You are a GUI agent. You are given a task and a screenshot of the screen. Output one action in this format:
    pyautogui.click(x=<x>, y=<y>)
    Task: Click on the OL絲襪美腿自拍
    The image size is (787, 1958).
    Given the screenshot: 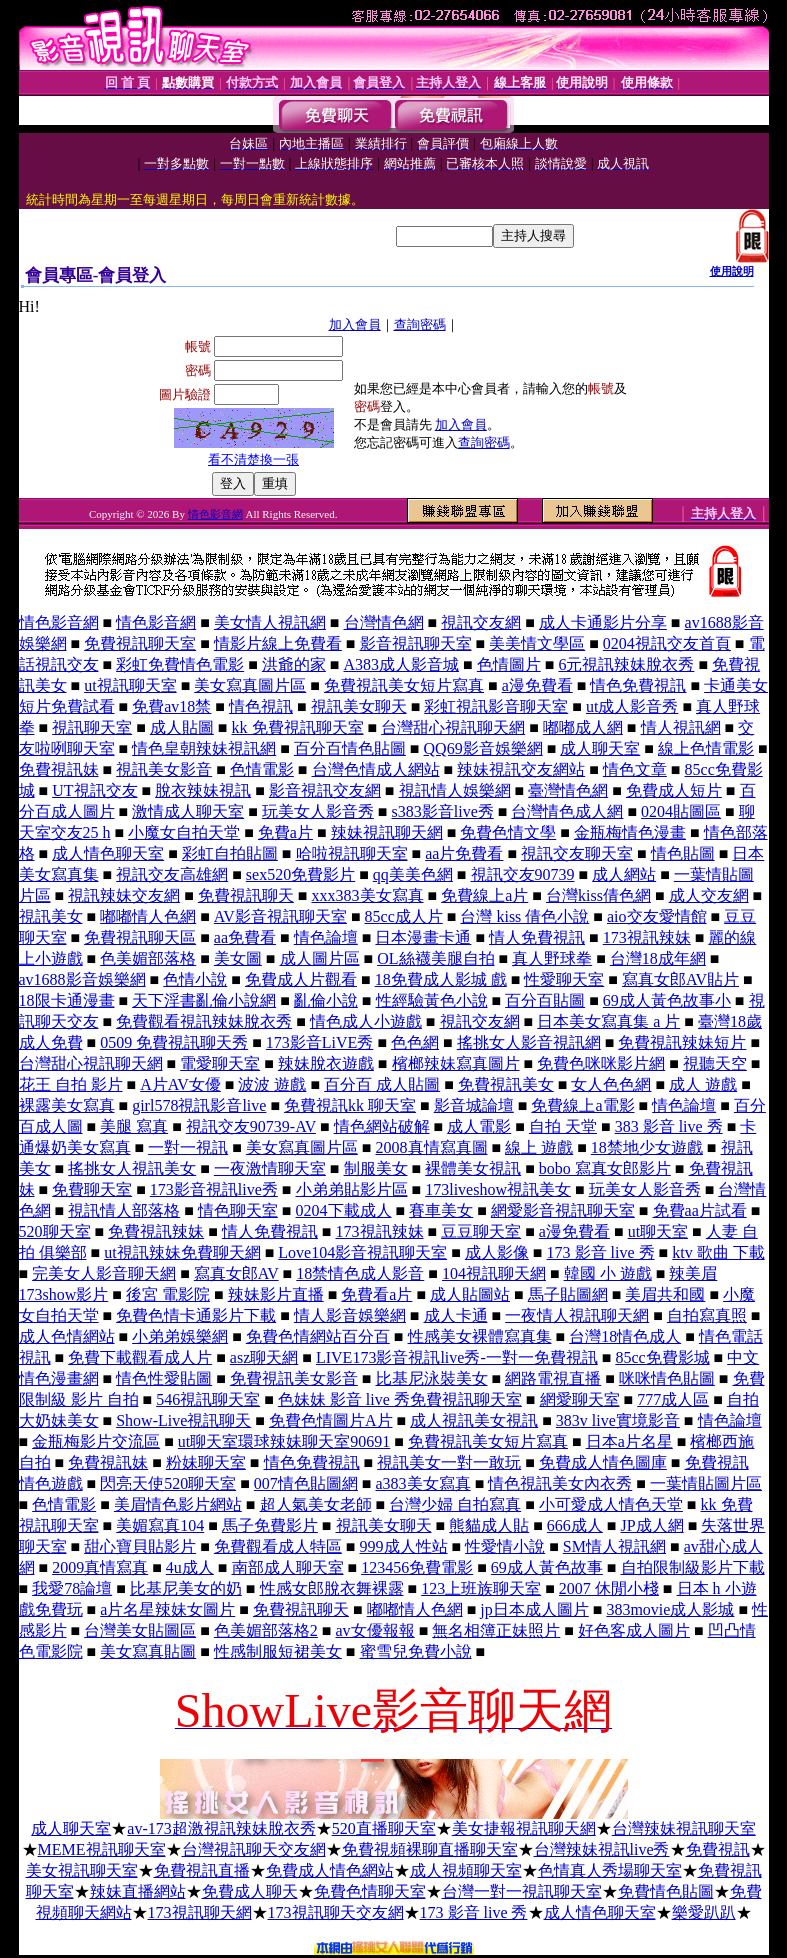 What is the action you would take?
    pyautogui.click(x=435, y=958)
    